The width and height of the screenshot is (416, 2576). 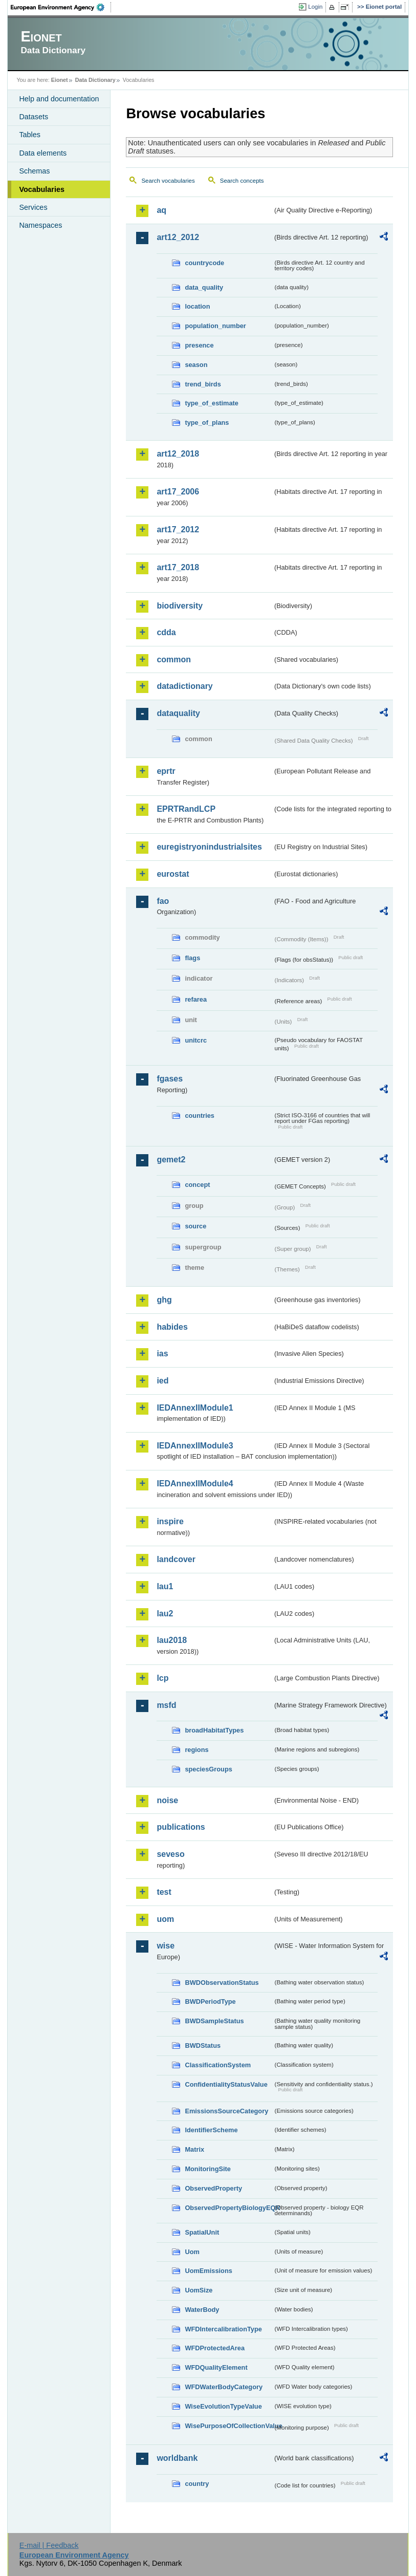 I want to click on Uom, so click(x=192, y=2252).